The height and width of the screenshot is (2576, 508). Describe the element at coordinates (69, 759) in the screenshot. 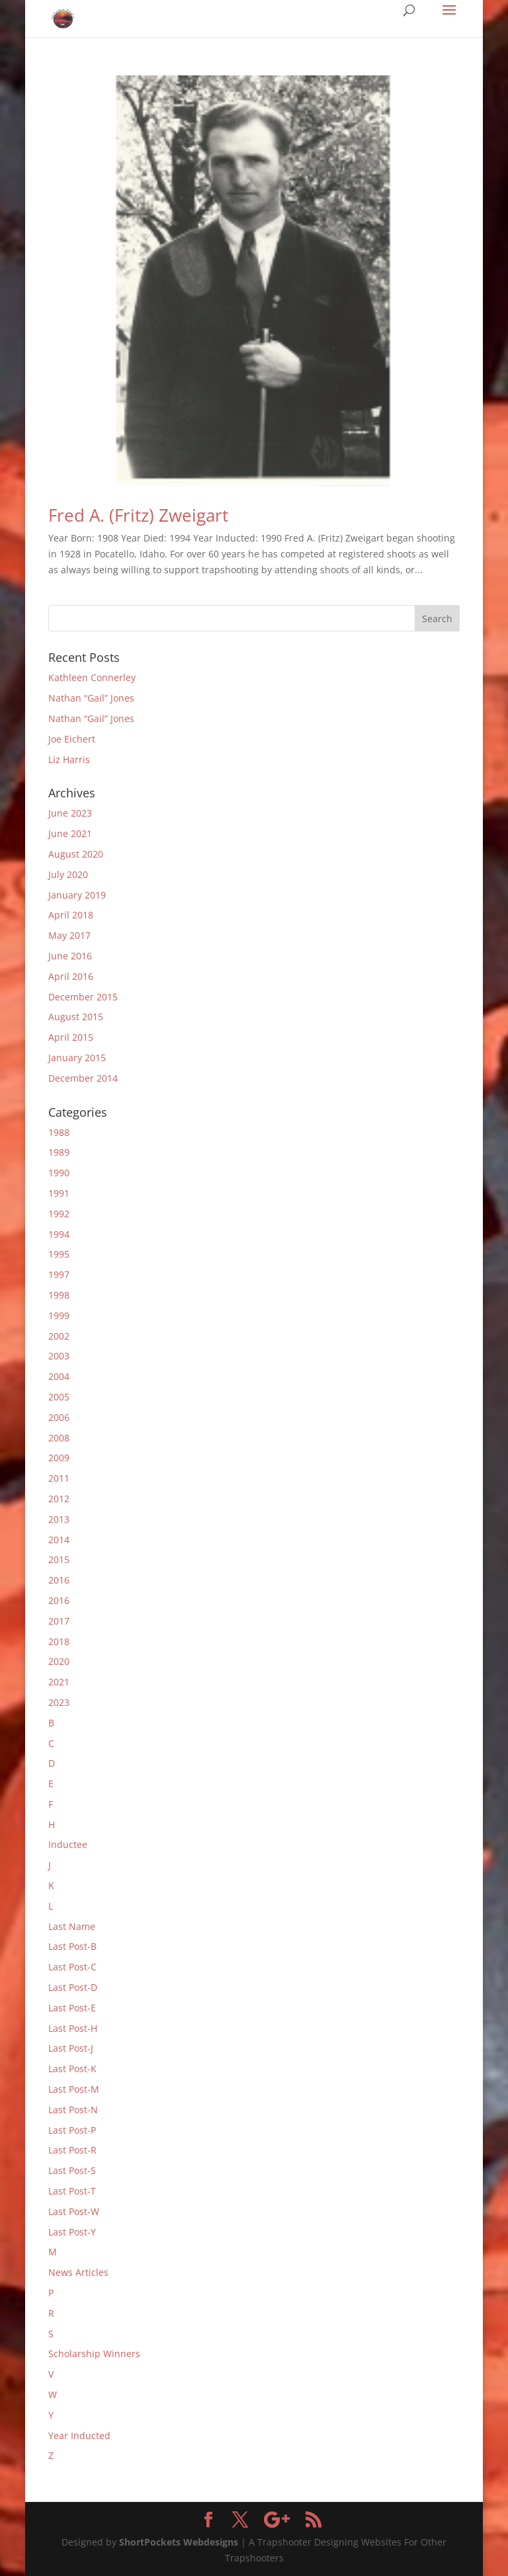

I see `Liz Harris` at that location.